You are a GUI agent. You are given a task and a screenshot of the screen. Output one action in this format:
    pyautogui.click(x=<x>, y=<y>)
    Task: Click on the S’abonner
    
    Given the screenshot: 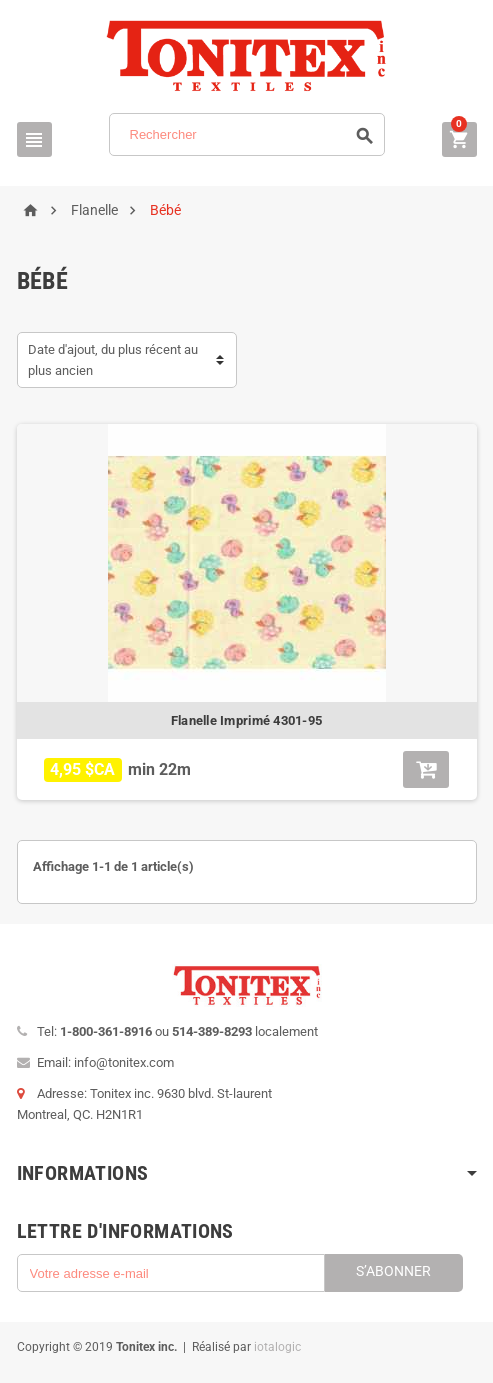 What is the action you would take?
    pyautogui.click(x=393, y=1271)
    